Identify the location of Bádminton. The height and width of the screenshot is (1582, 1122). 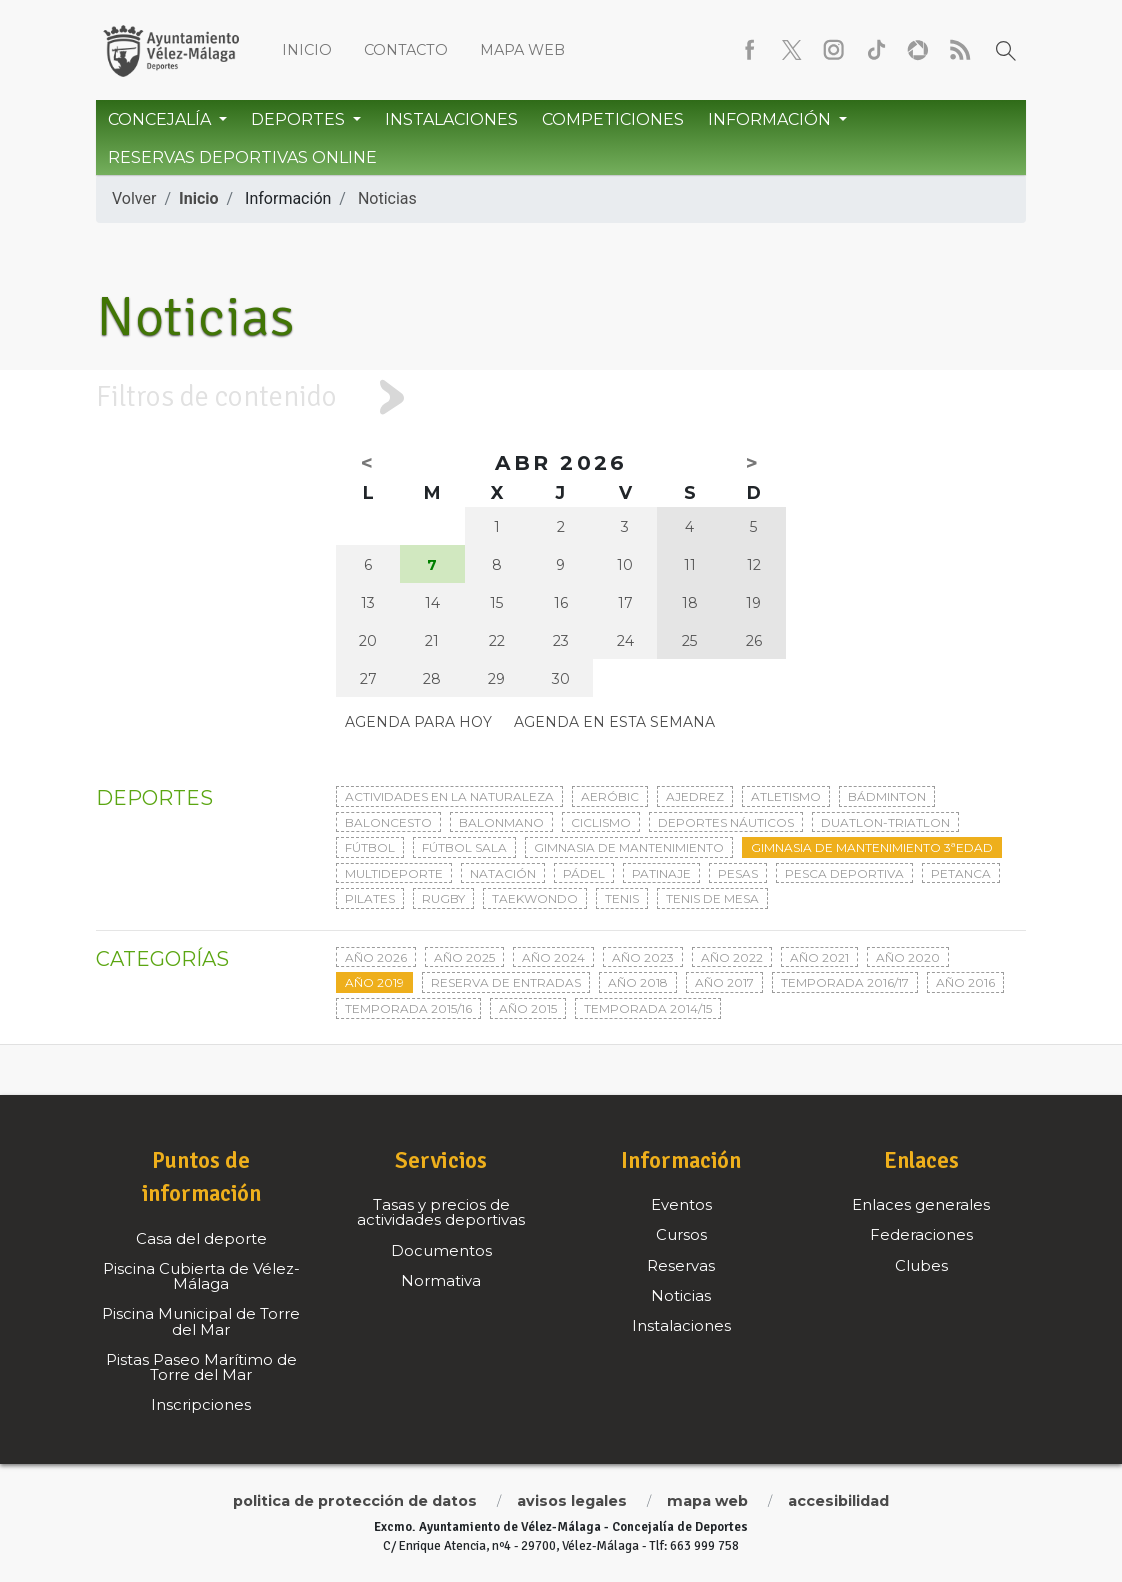
(887, 796).